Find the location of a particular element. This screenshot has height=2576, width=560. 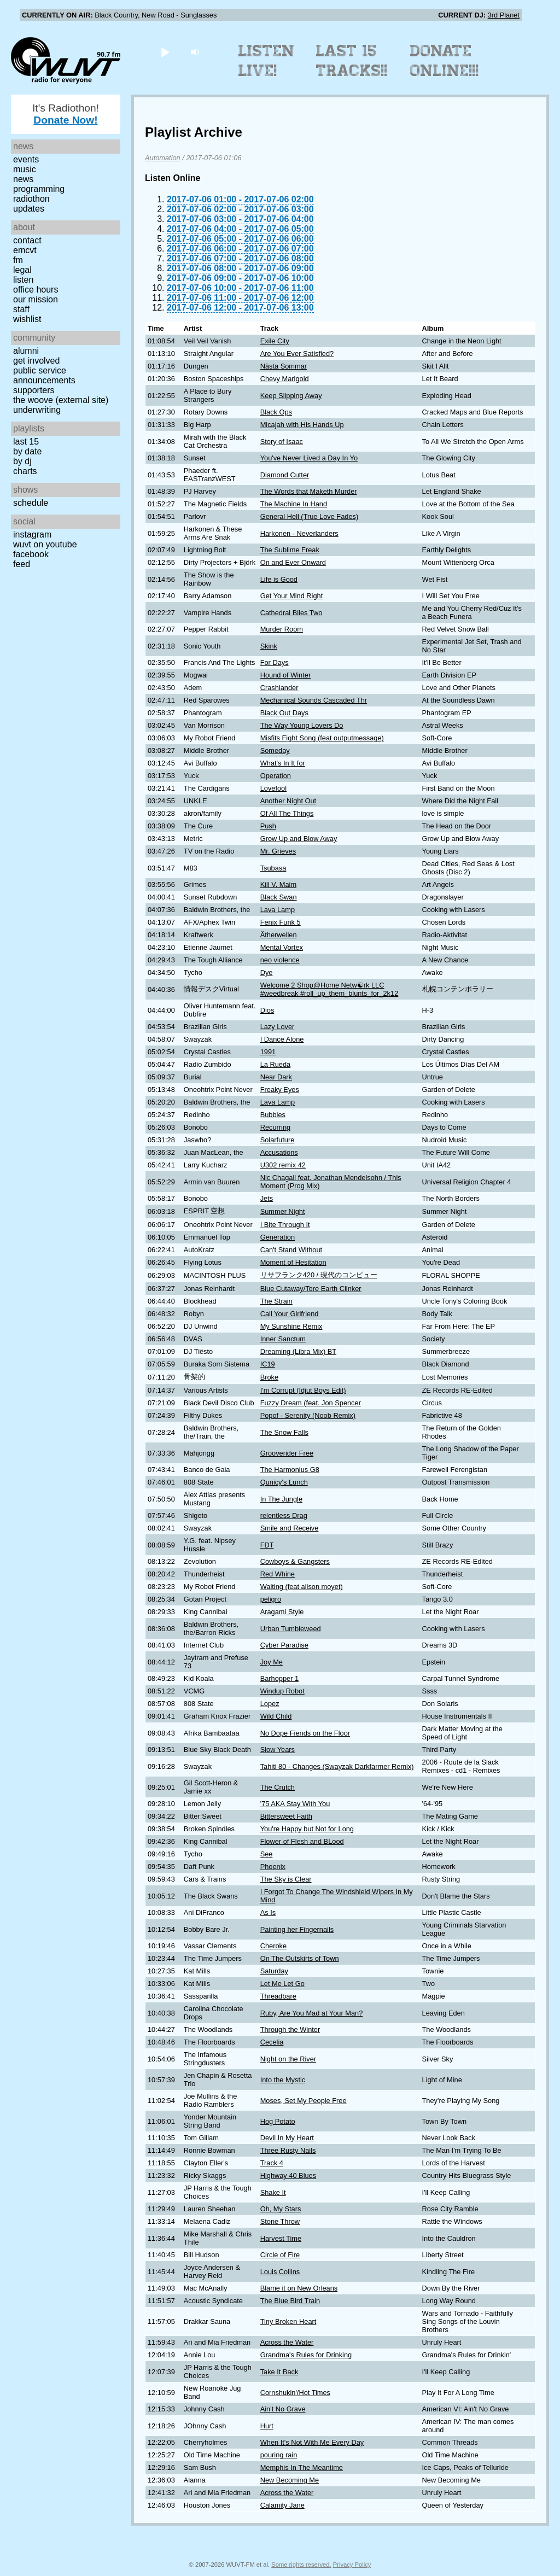

Programming is located at coordinates (39, 189).